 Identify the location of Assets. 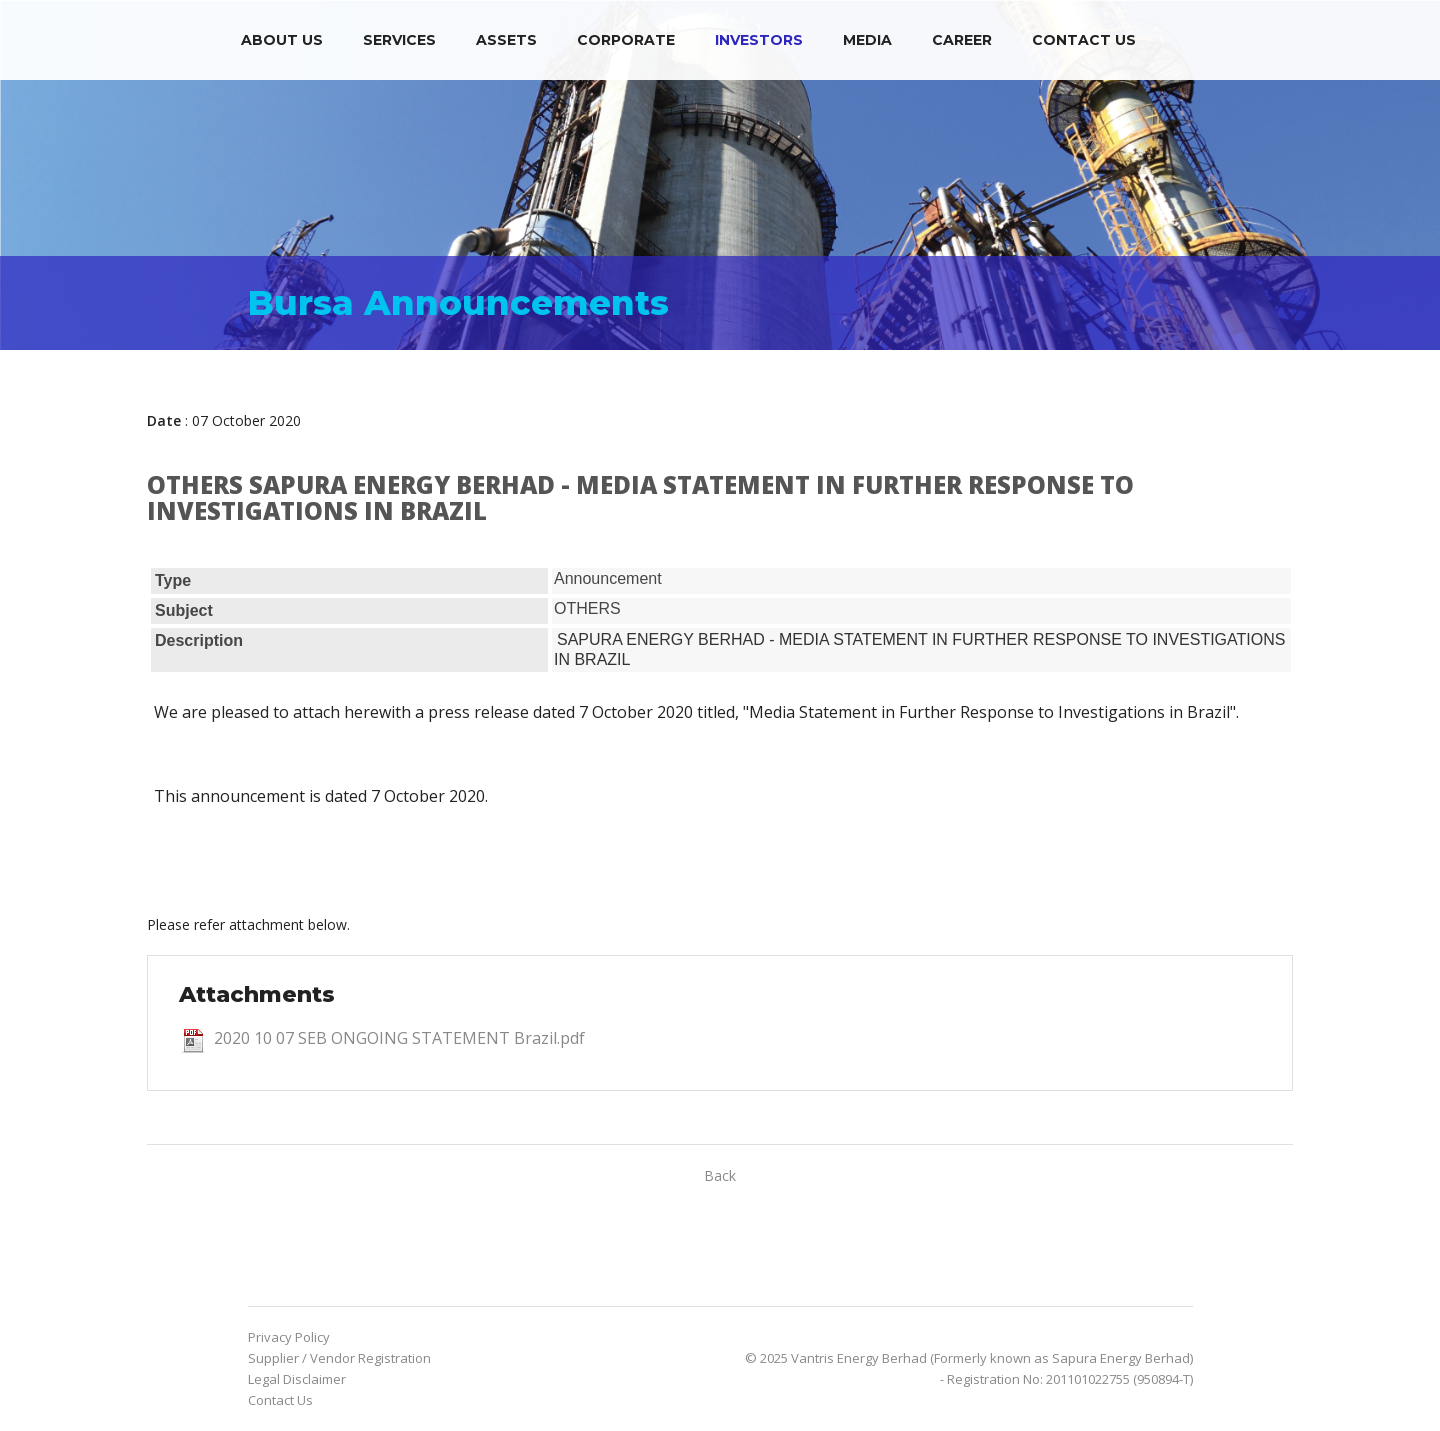
(506, 40).